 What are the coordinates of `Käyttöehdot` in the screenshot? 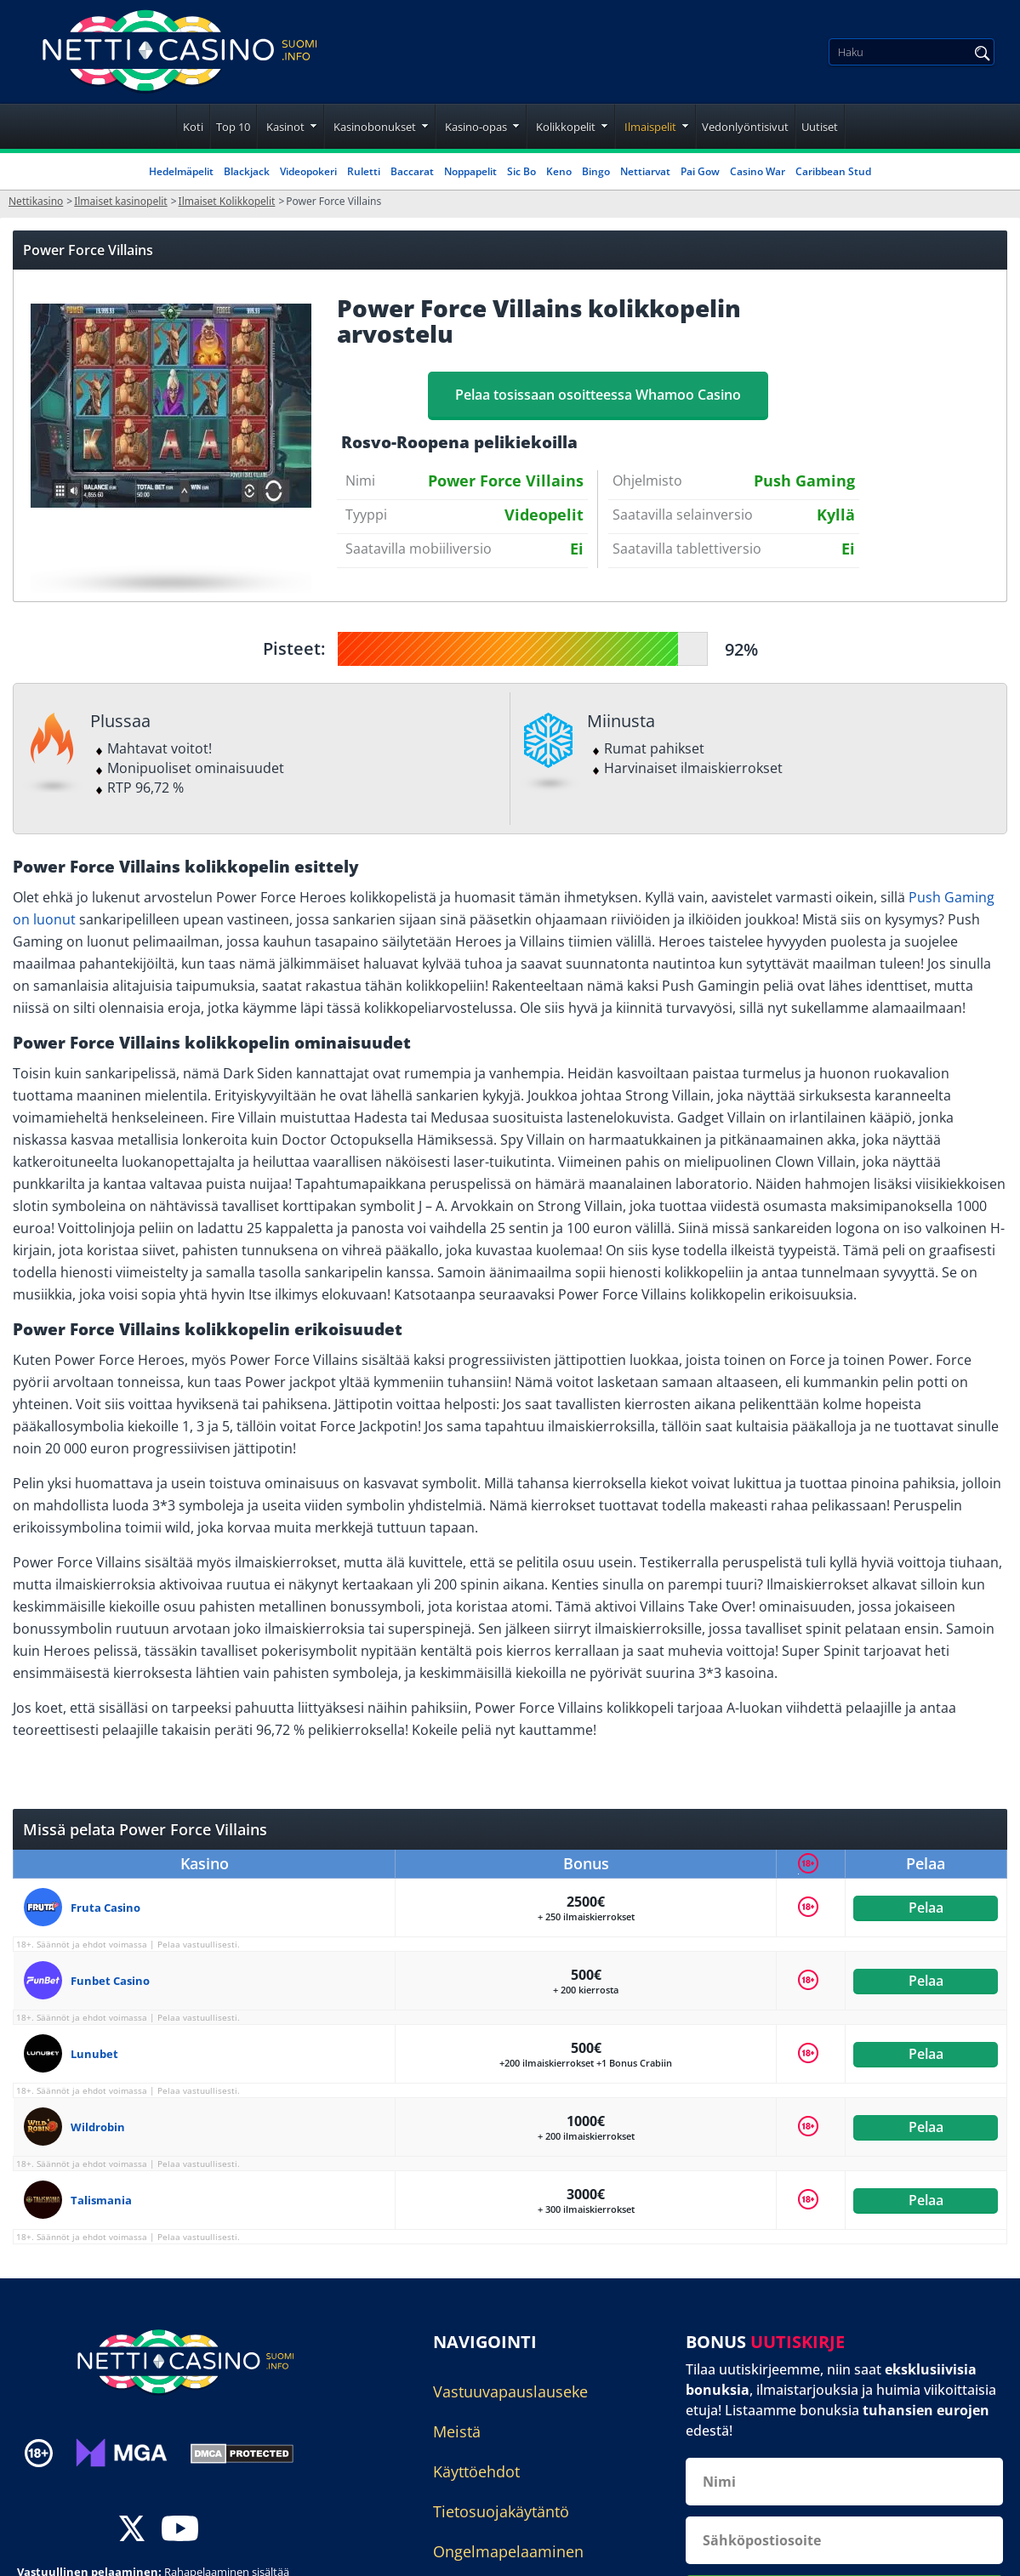 It's located at (476, 2471).